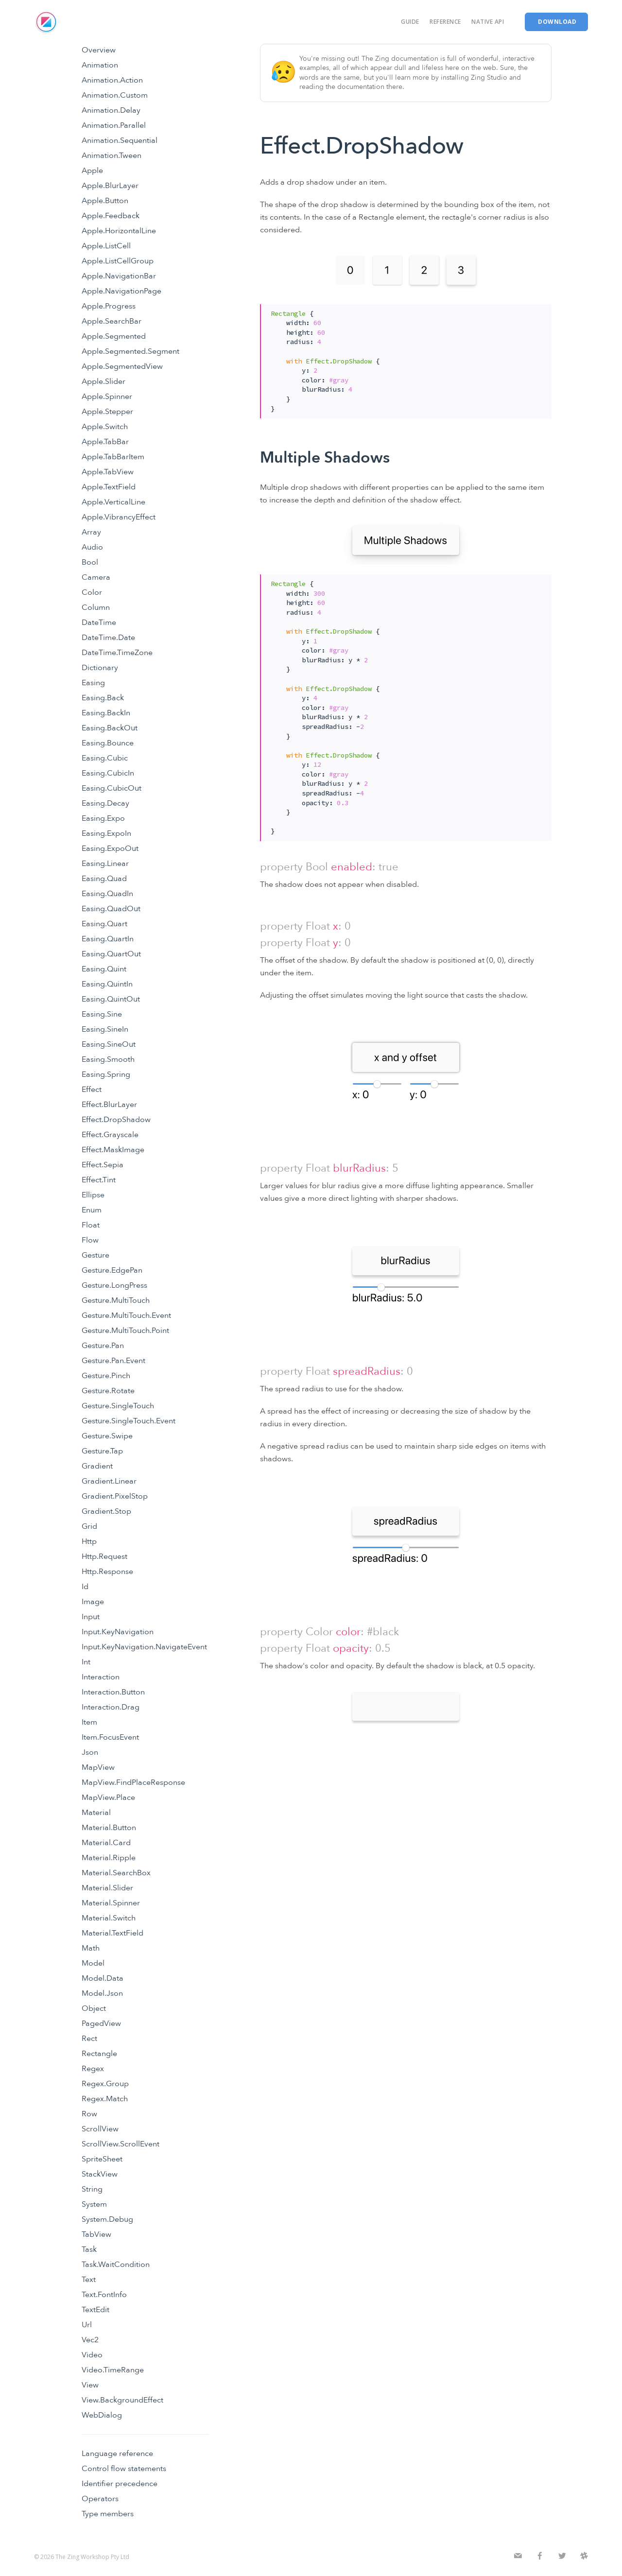  Describe the element at coordinates (106, 833) in the screenshot. I see `Easing.ExpoIn` at that location.